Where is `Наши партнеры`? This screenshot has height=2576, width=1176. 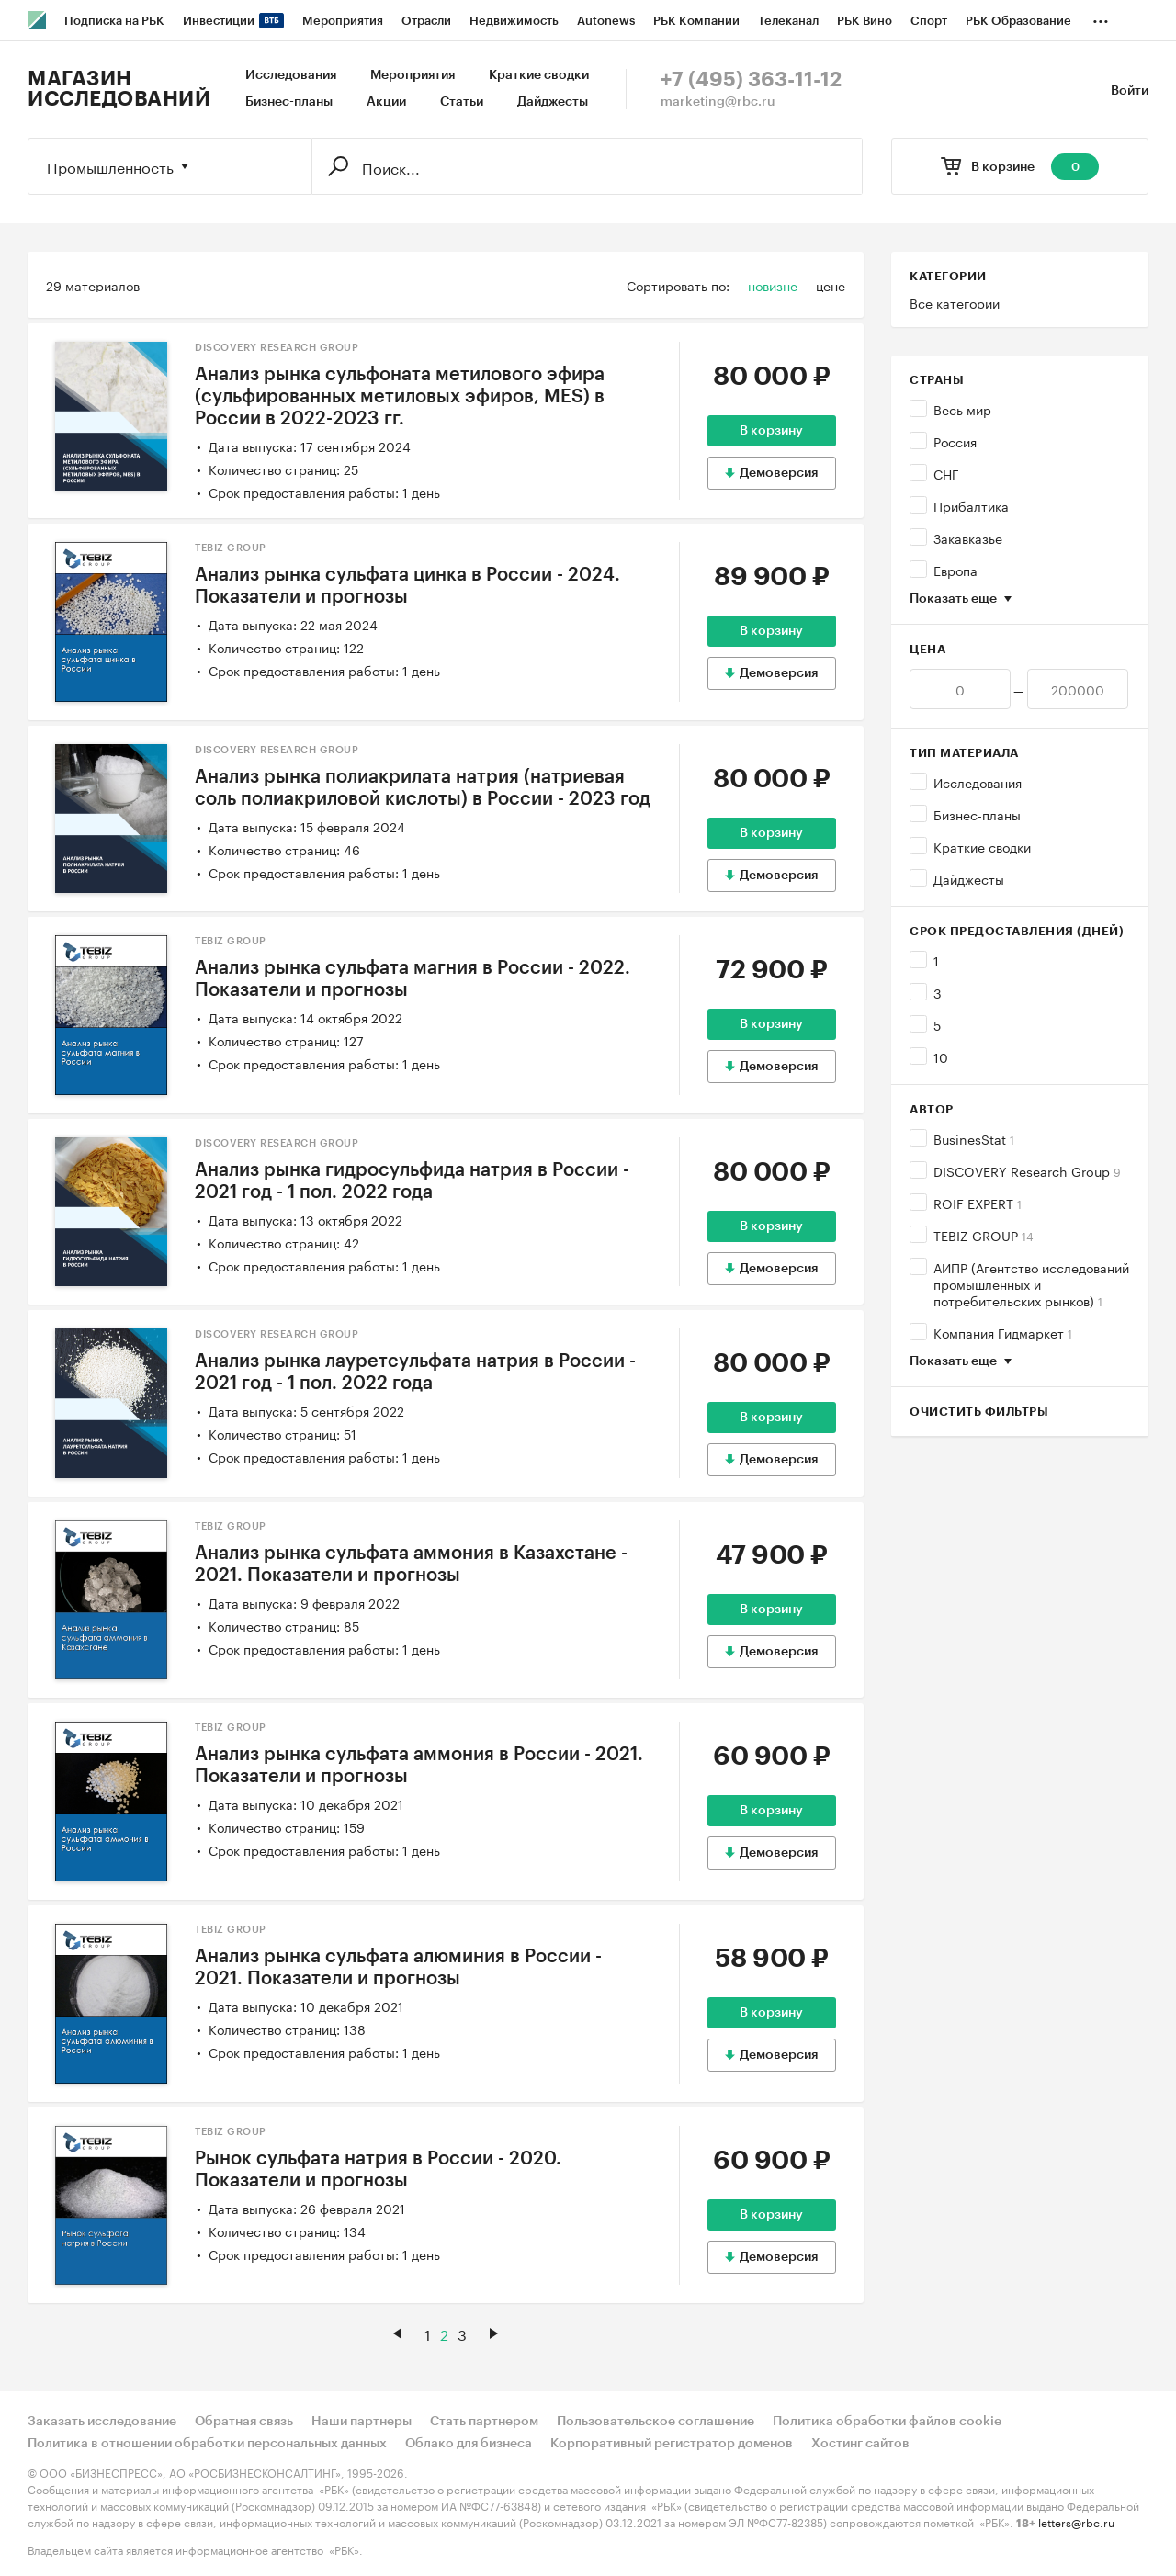 Наши партнеры is located at coordinates (361, 2421).